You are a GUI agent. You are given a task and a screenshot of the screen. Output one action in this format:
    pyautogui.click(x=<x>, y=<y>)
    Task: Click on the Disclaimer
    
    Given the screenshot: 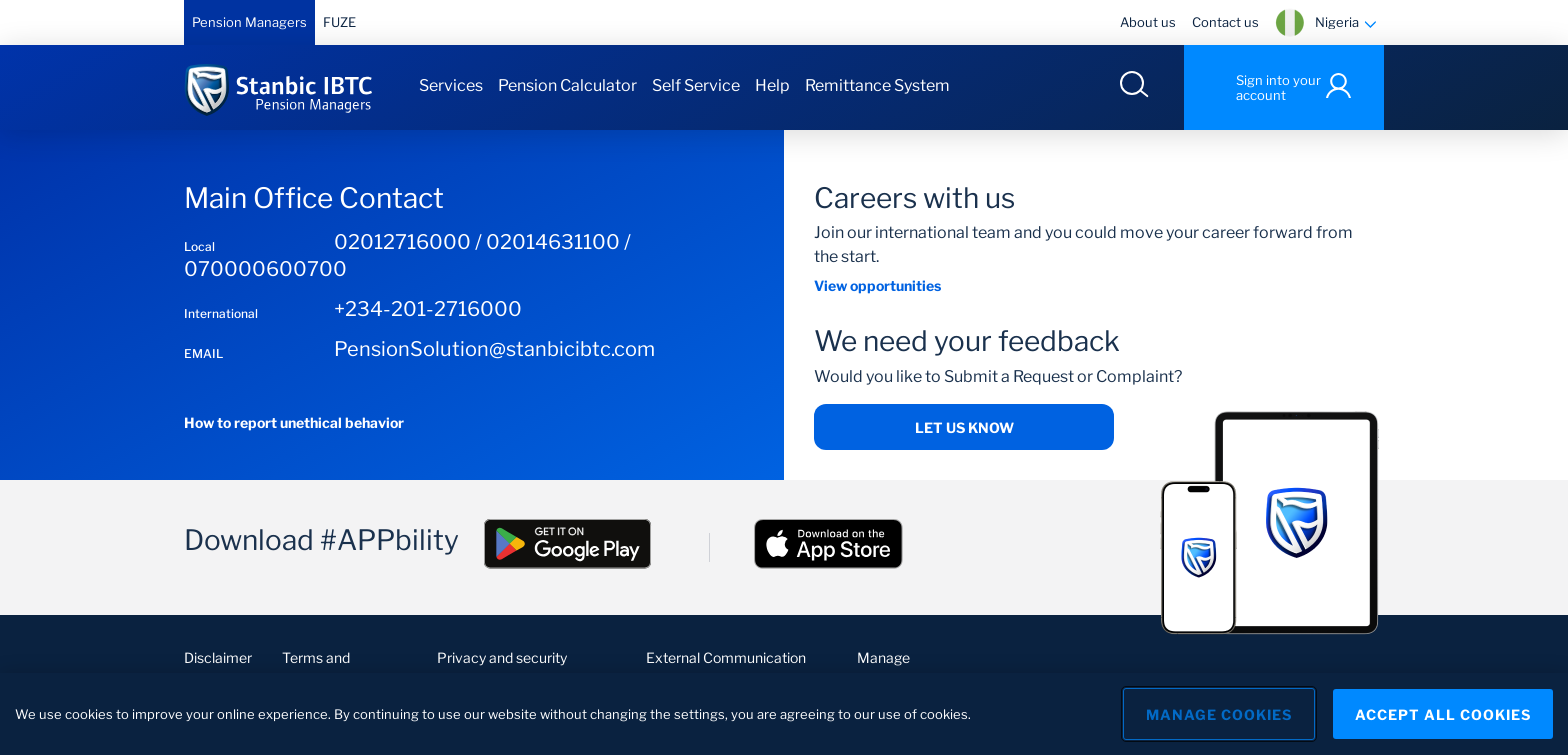 What is the action you would take?
    pyautogui.click(x=218, y=657)
    